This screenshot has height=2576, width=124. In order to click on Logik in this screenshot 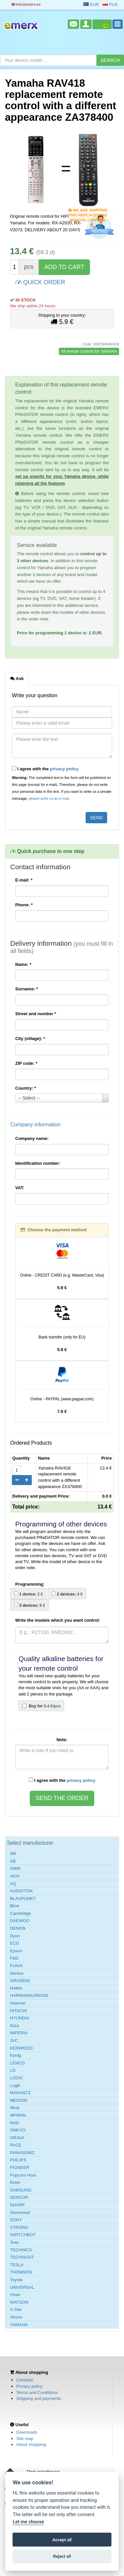, I will do `click(15, 2085)`.